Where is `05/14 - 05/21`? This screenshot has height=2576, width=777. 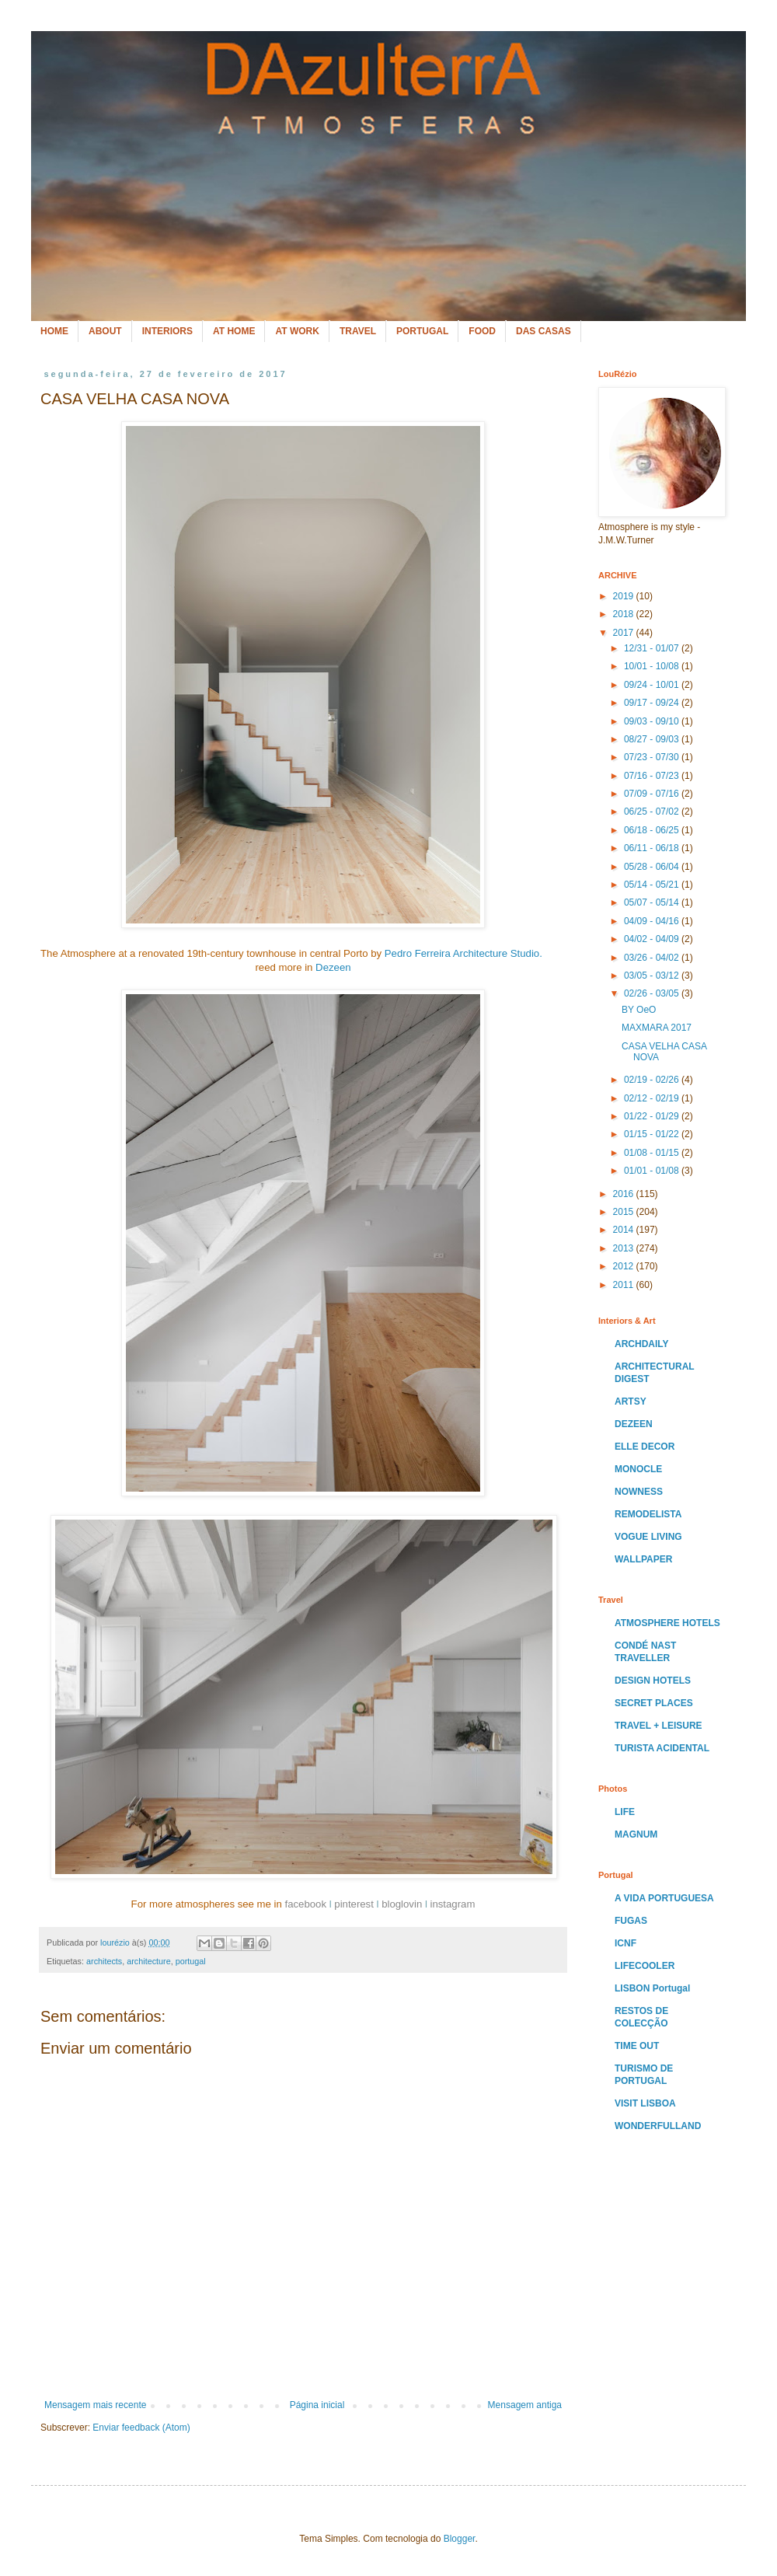
05/14 - 05/21 is located at coordinates (652, 884).